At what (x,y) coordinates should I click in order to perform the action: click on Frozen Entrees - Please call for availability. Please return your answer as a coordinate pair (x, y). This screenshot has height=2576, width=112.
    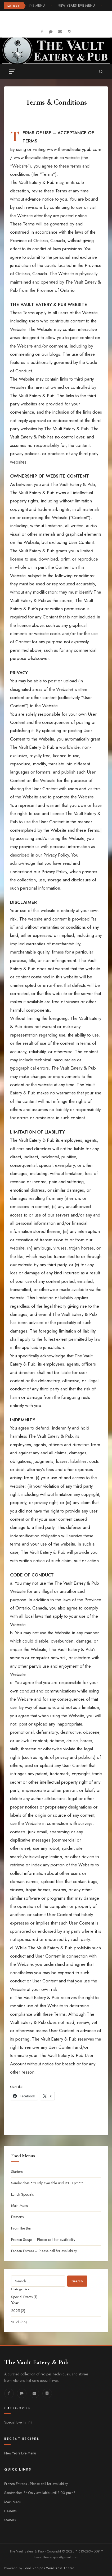
    Looking at the image, I should click on (36, 2483).